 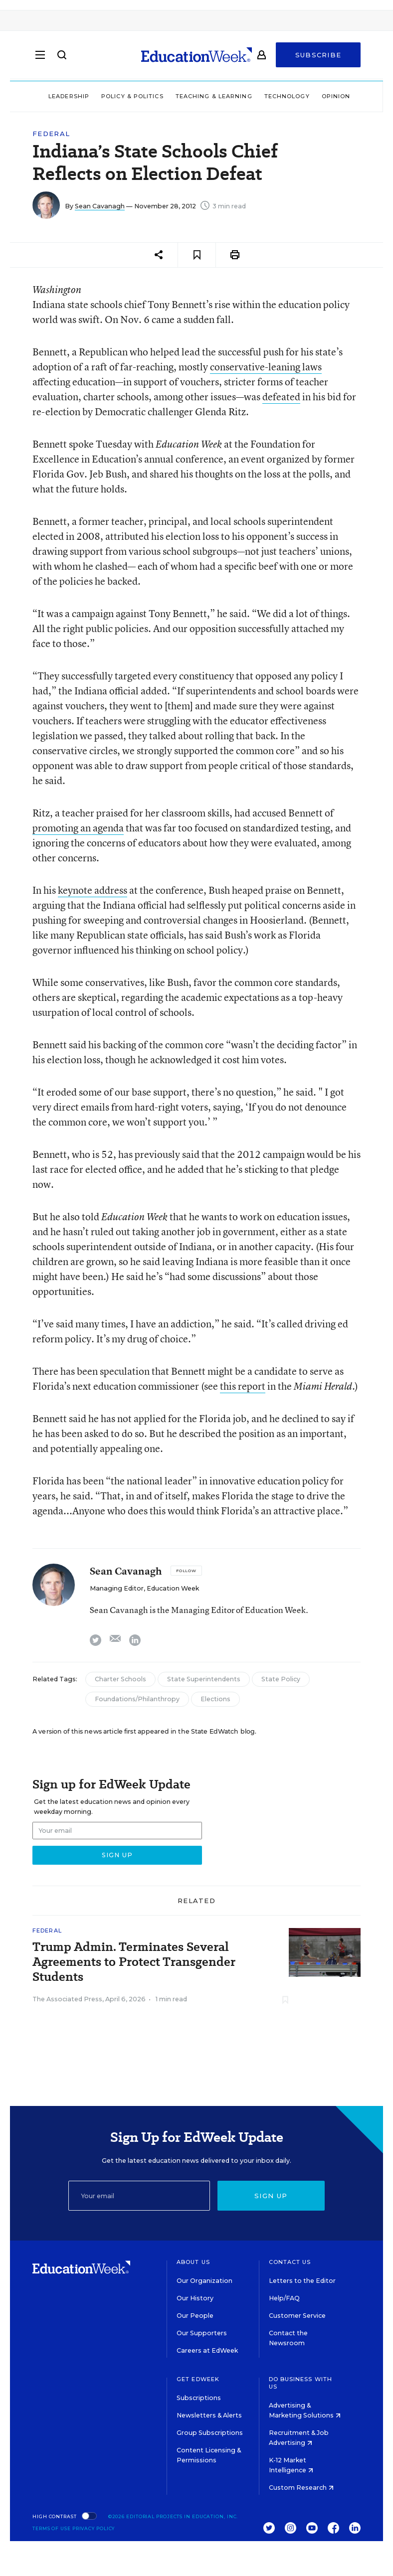 I want to click on [Save to favorites], so click(x=196, y=255).